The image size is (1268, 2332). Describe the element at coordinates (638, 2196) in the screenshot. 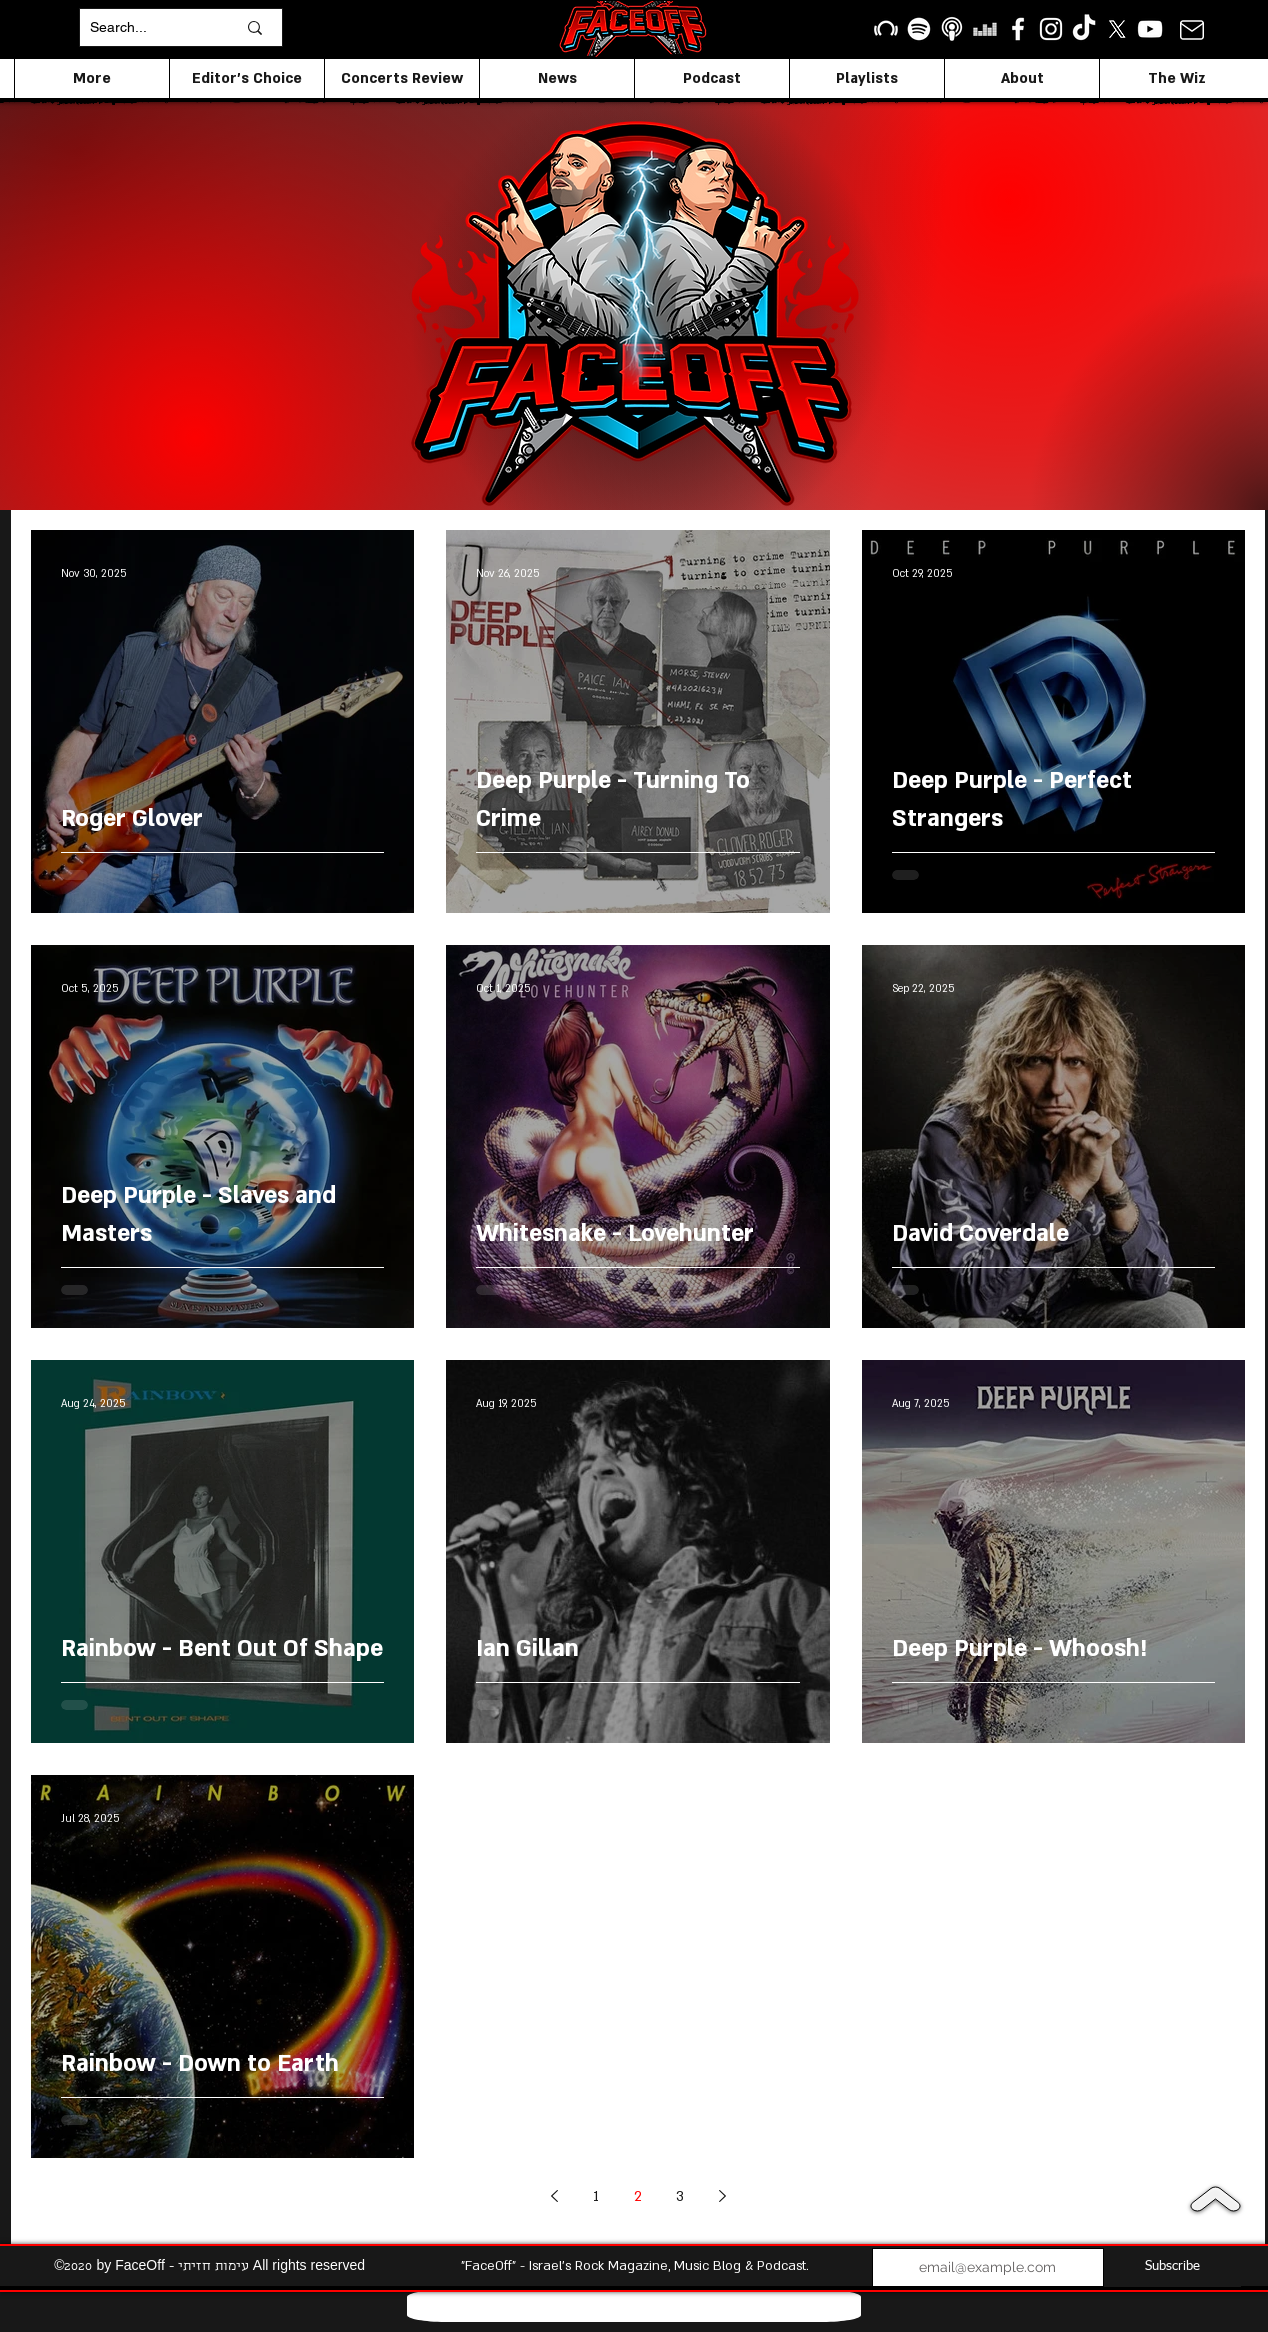

I see `2 [Page 2]` at that location.